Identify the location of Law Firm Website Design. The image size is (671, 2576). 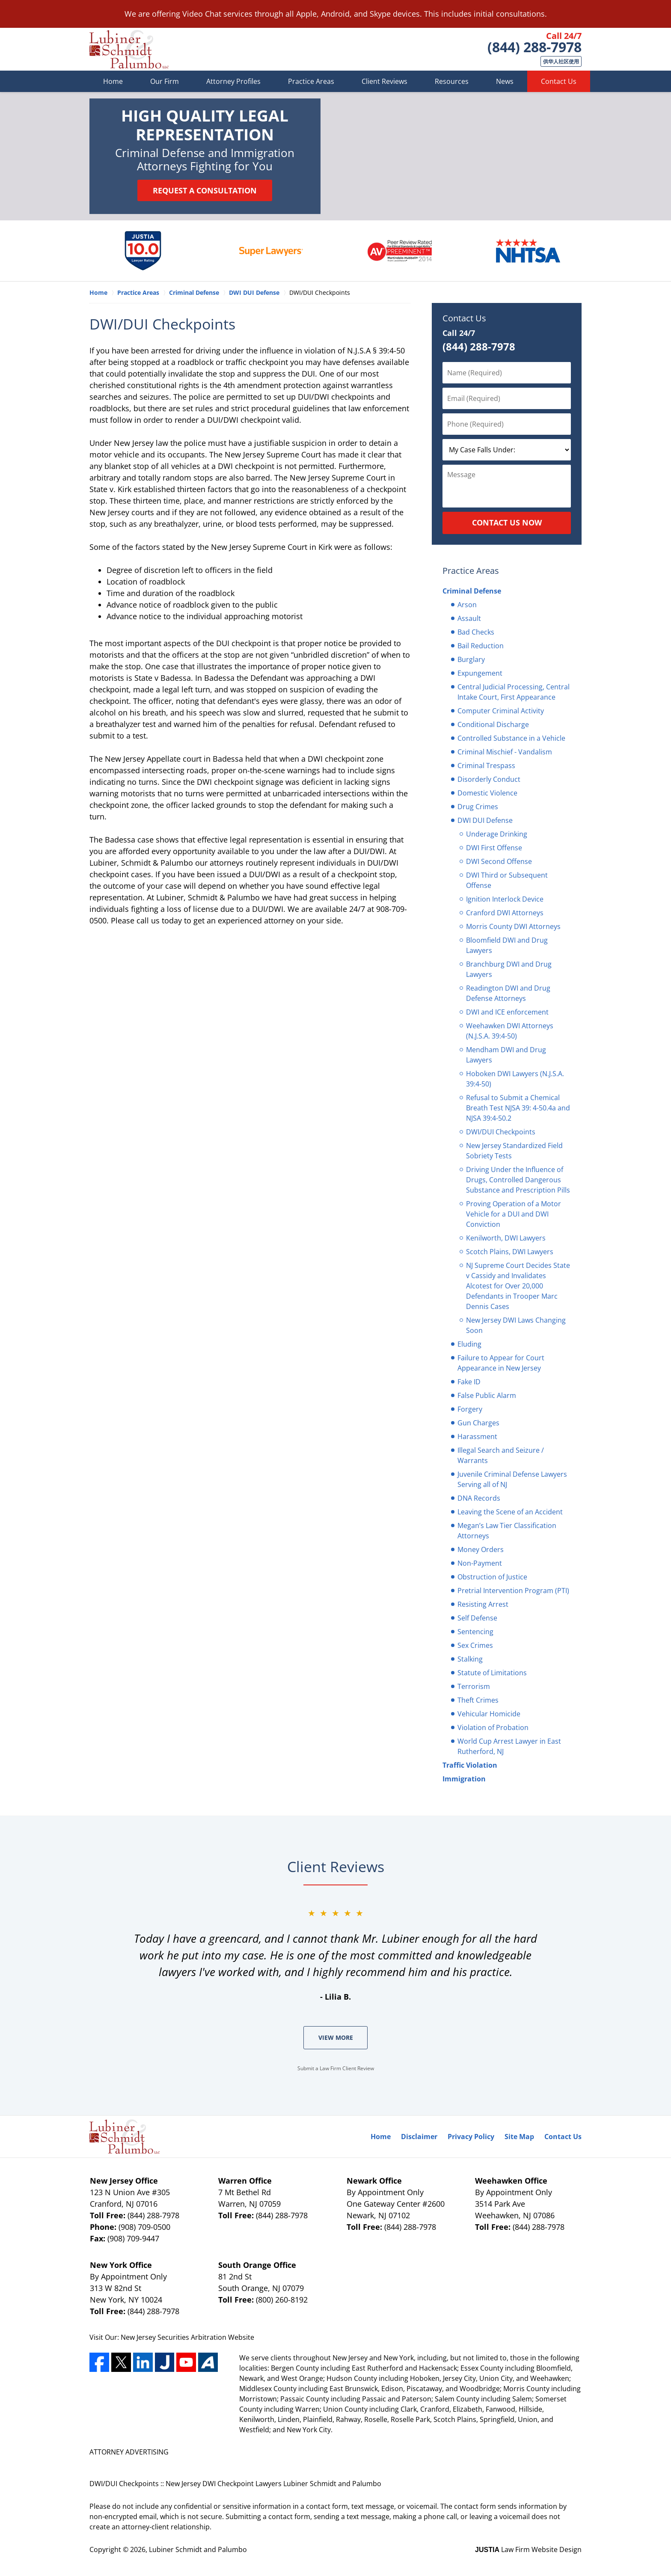
(528, 2549).